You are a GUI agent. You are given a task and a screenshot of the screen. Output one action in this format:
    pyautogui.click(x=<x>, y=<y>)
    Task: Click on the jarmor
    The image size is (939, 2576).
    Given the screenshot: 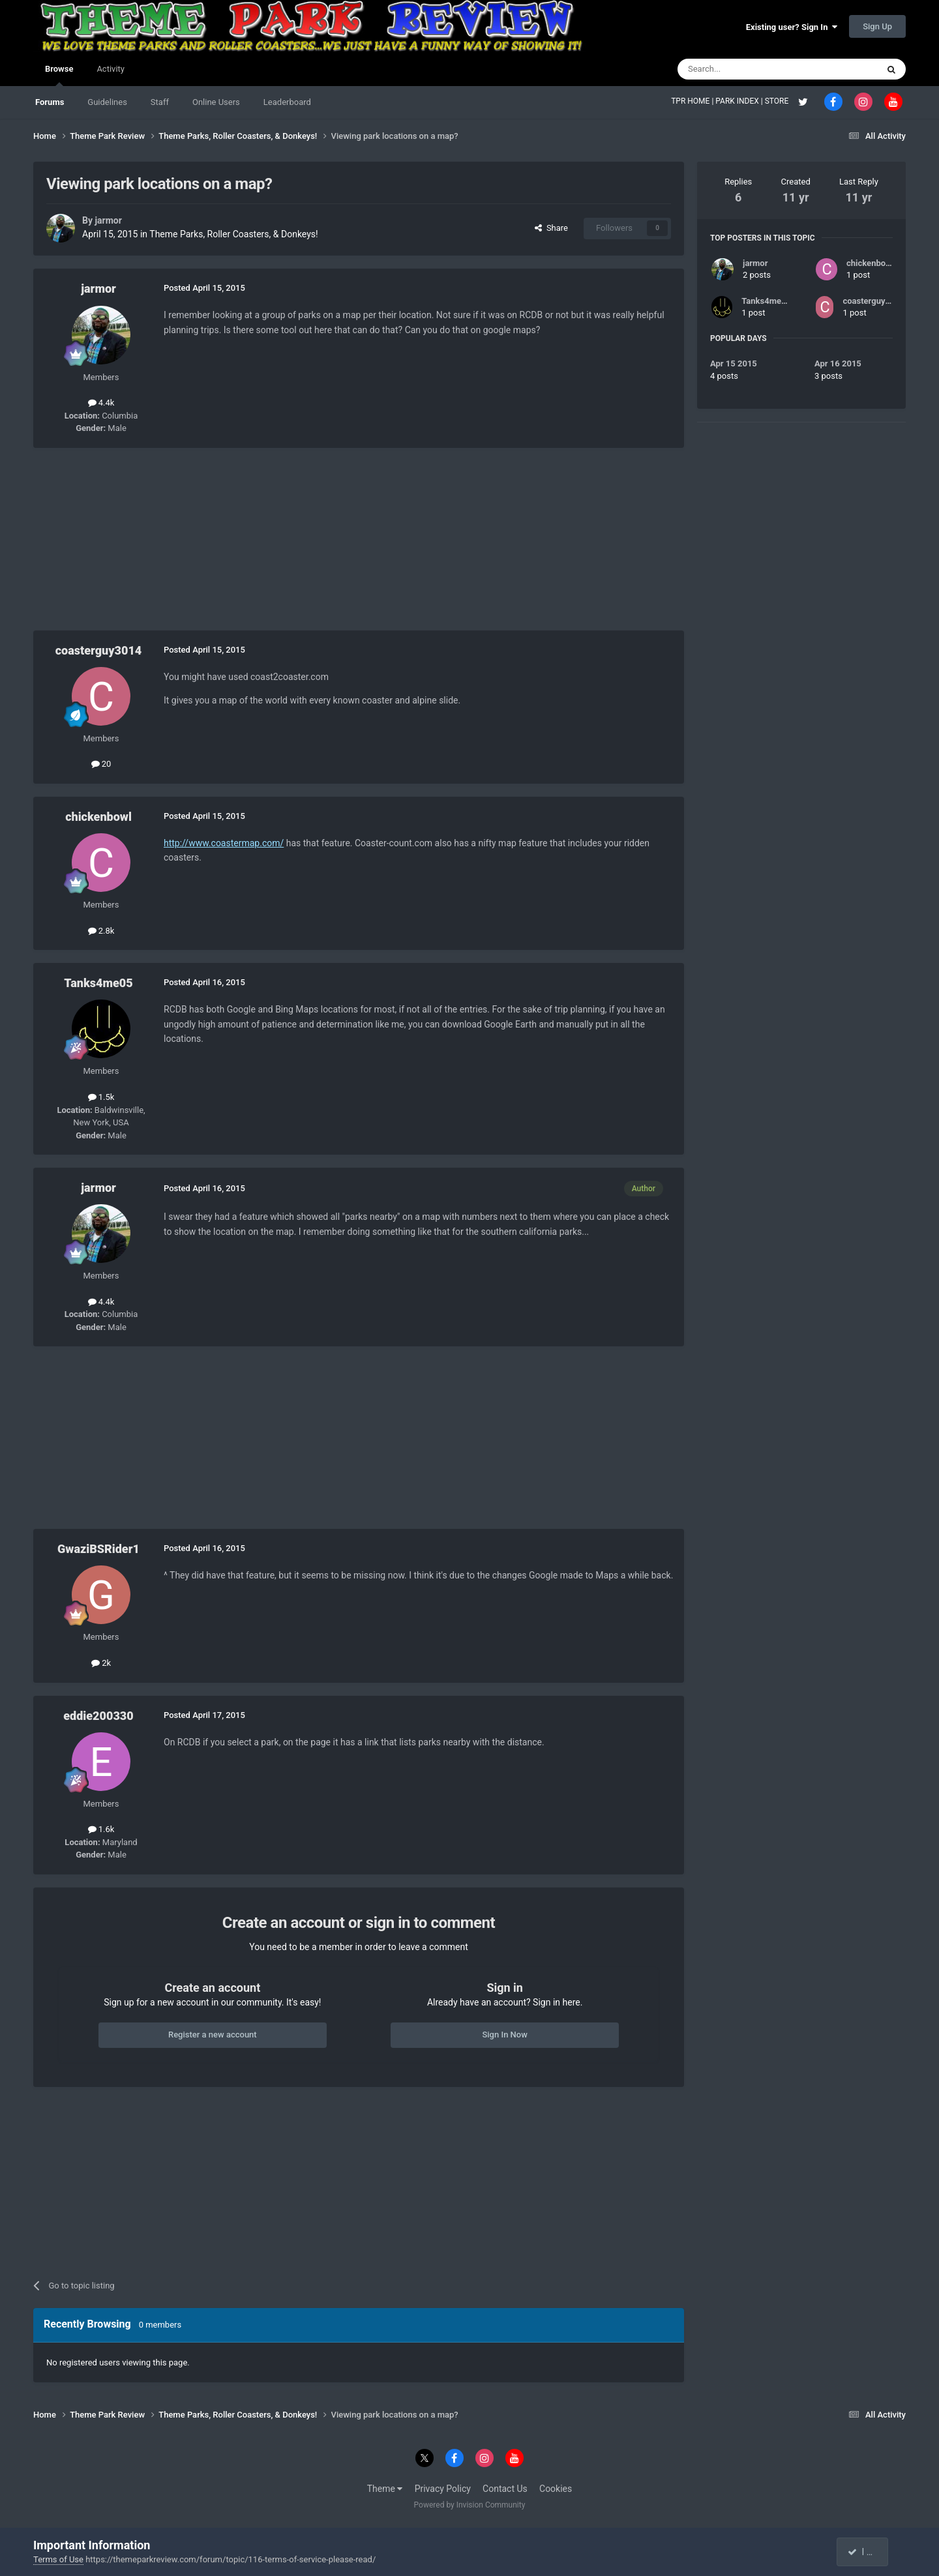 What is the action you would take?
    pyautogui.click(x=108, y=220)
    